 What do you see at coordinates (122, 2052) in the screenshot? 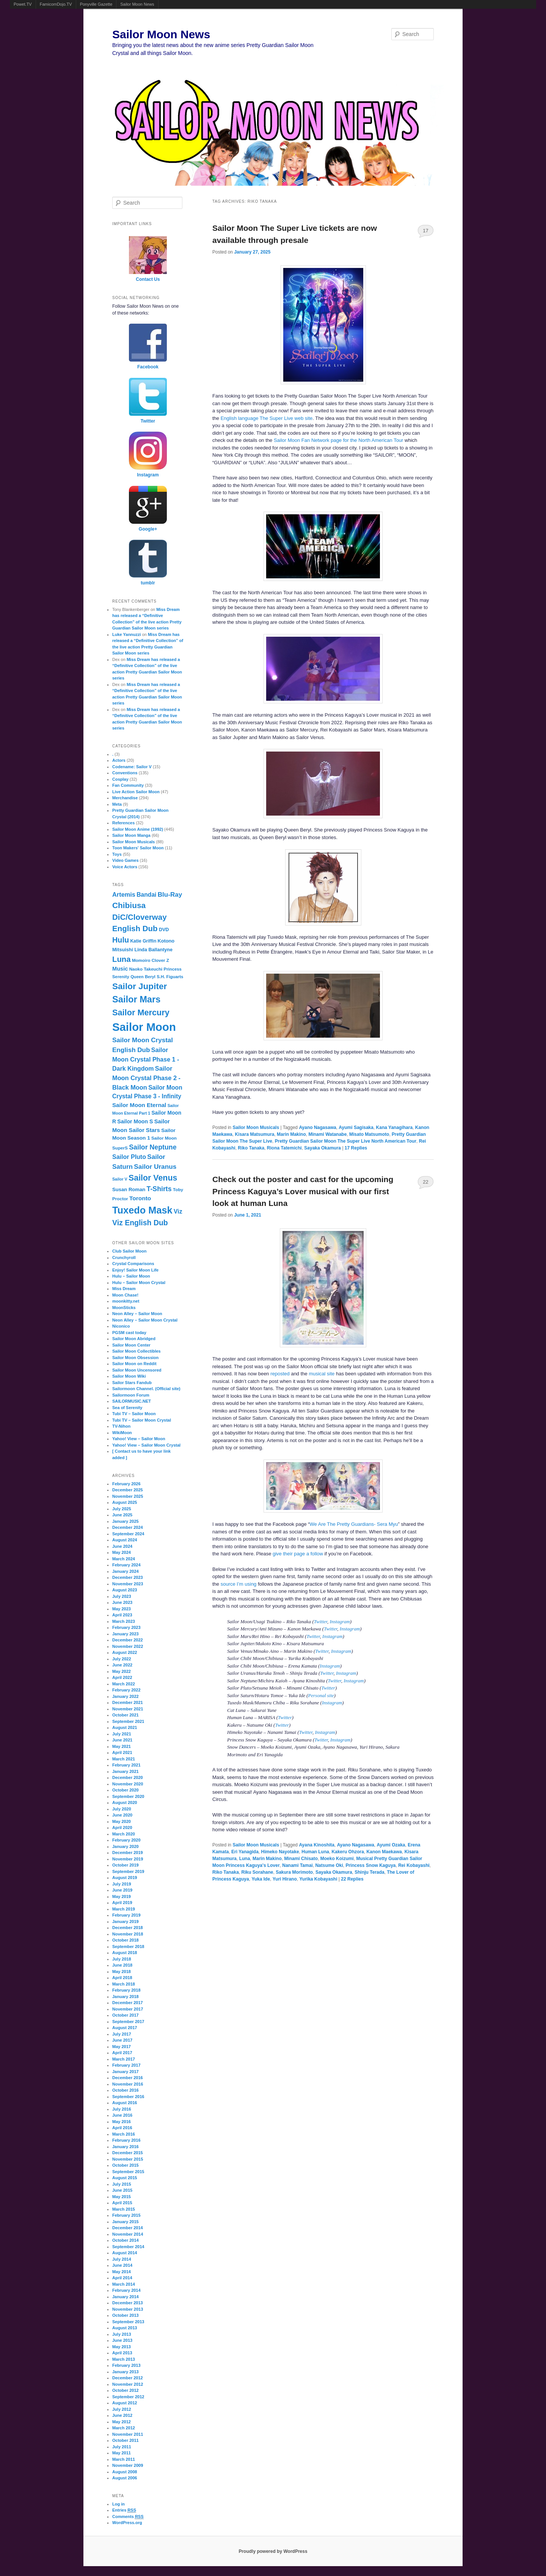
I see `April 2017` at bounding box center [122, 2052].